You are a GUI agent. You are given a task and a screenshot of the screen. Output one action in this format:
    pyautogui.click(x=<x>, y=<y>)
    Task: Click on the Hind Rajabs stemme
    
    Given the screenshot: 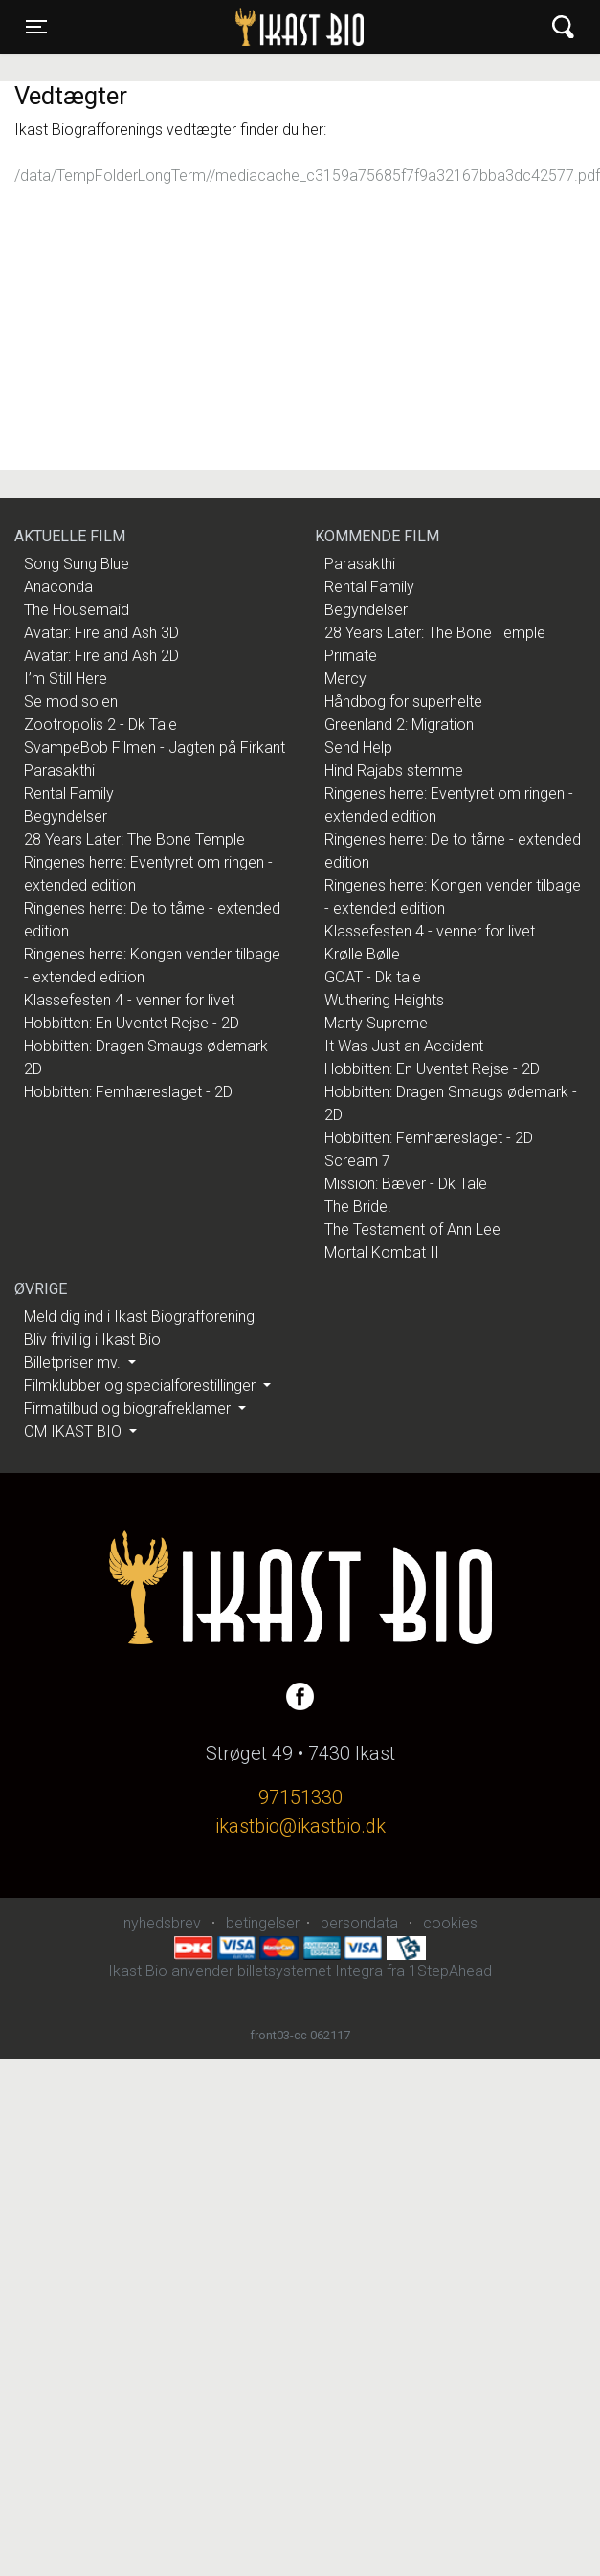 What is the action you would take?
    pyautogui.click(x=393, y=770)
    